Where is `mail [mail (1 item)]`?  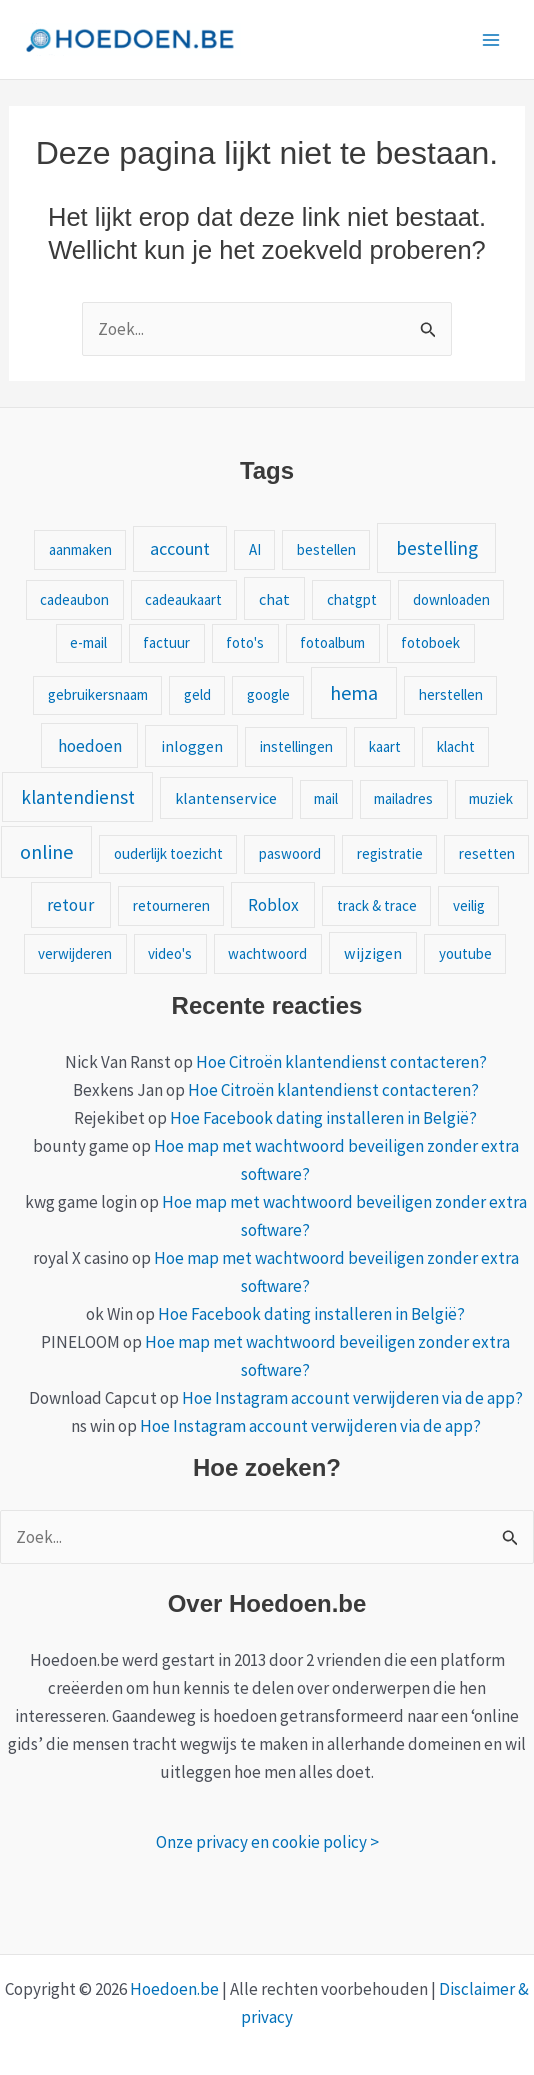 mail [mail (1 item)] is located at coordinates (326, 798).